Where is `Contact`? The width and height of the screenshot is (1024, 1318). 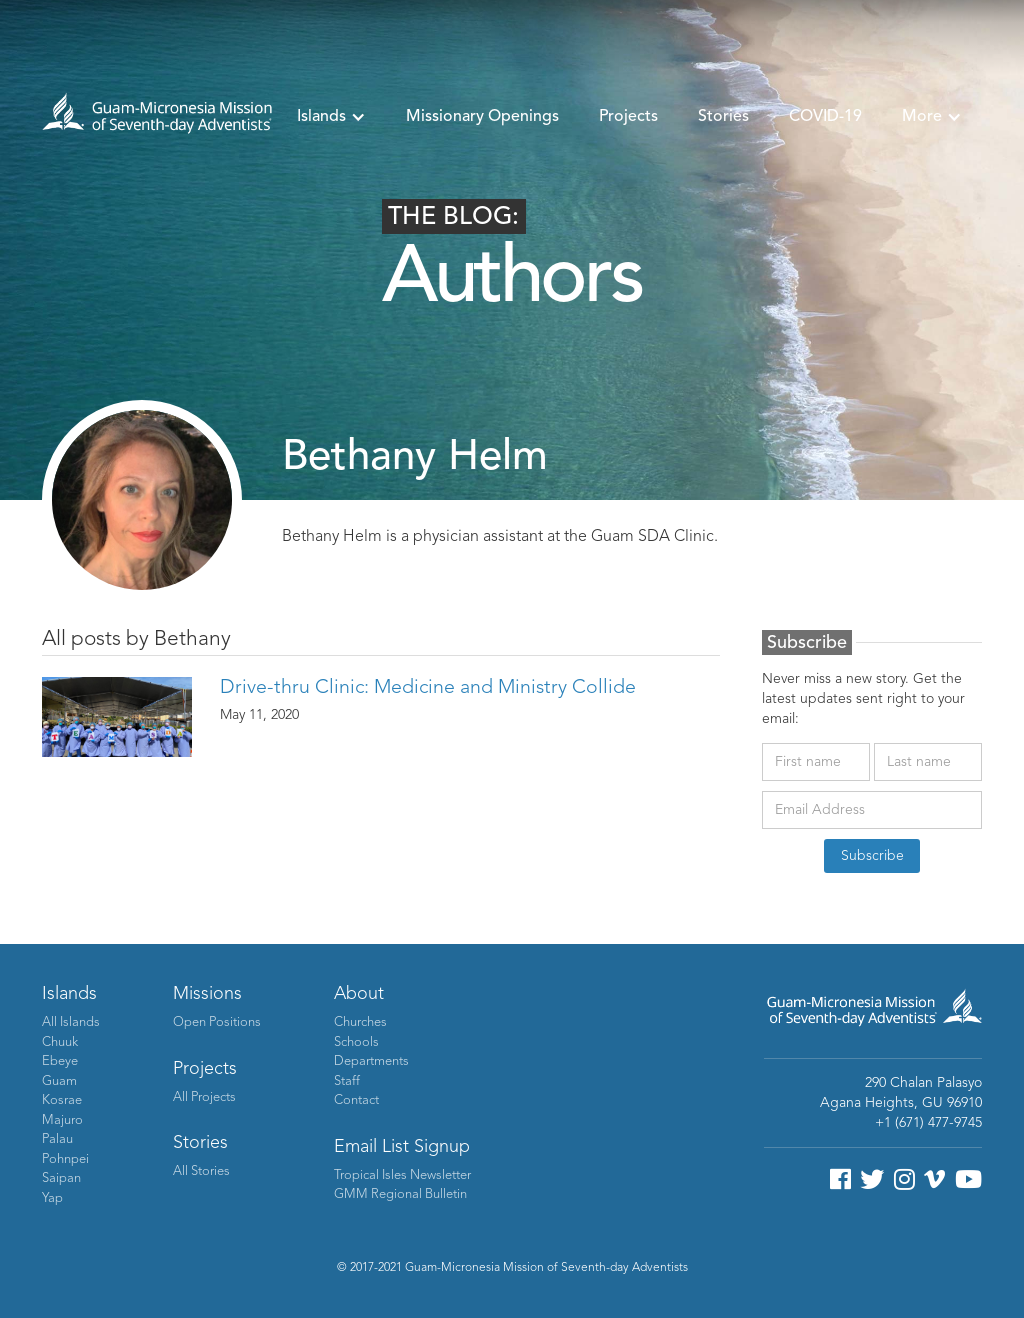
Contact is located at coordinates (356, 1100).